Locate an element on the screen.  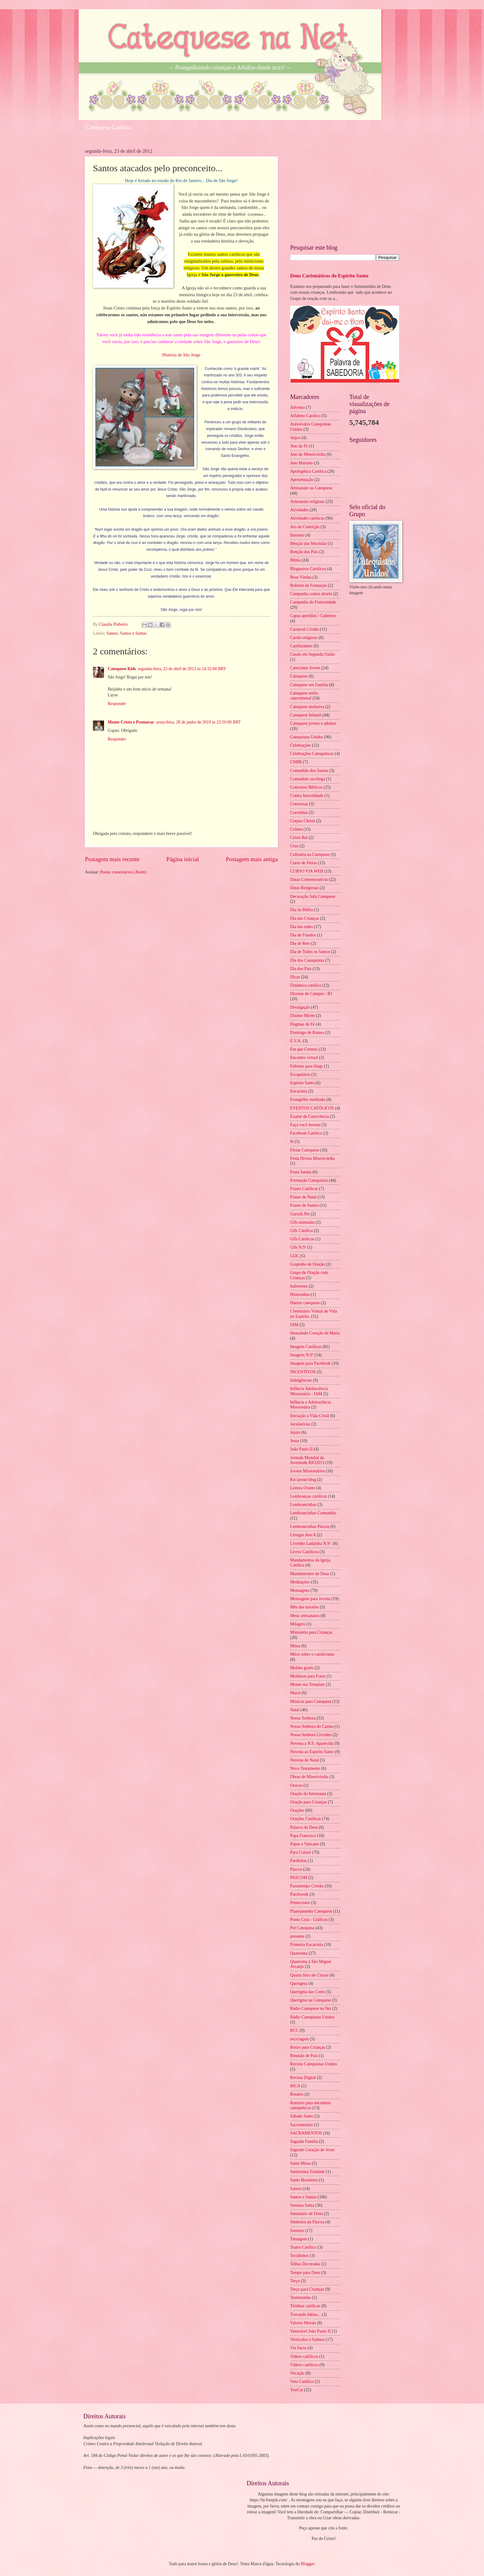
Postagem mais antiga is located at coordinates (252, 859).